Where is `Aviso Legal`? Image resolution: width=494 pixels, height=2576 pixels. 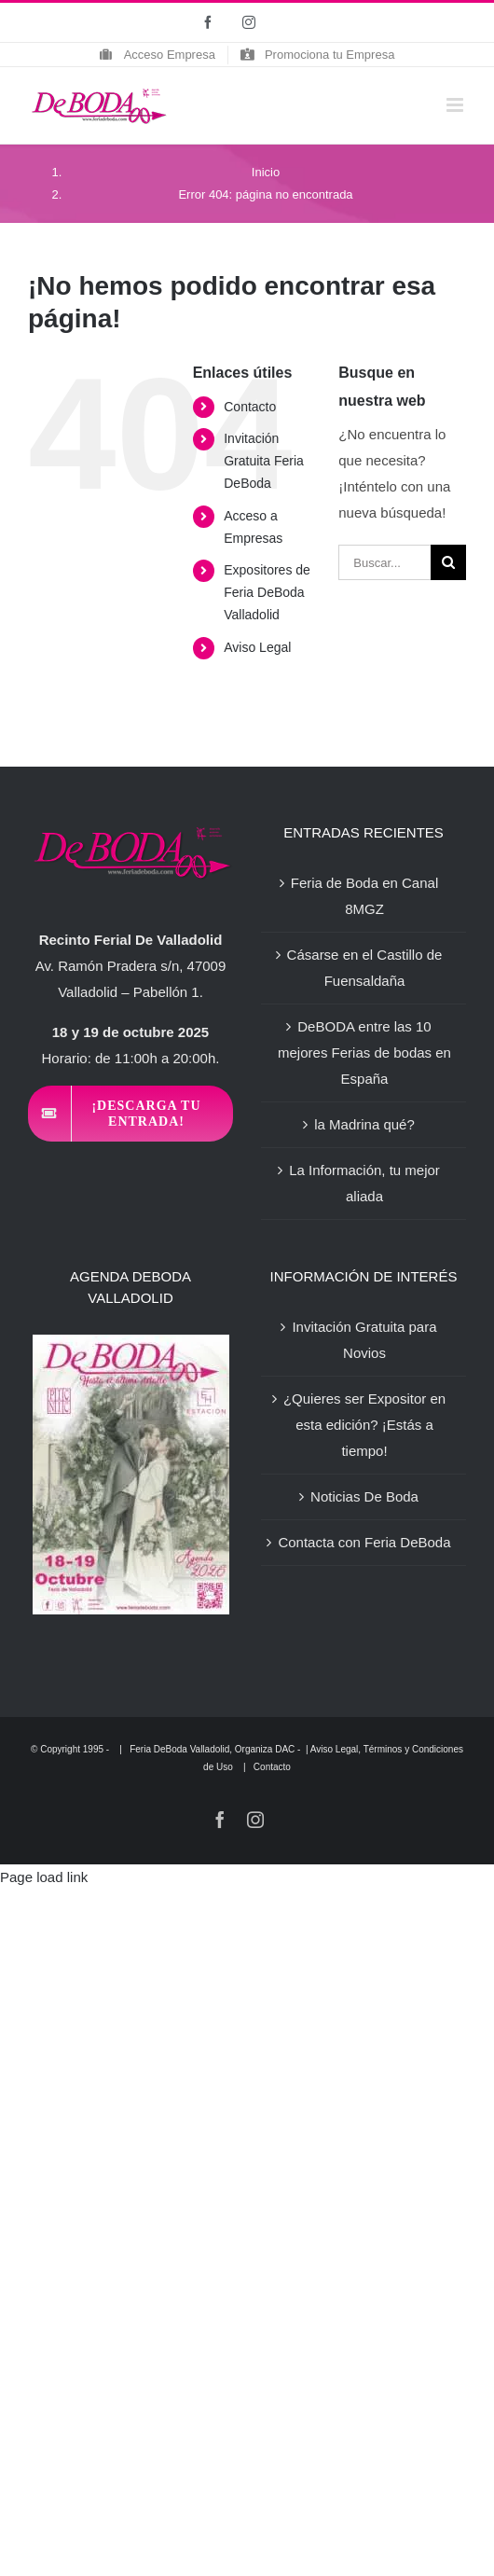
Aviso Legal is located at coordinates (257, 647).